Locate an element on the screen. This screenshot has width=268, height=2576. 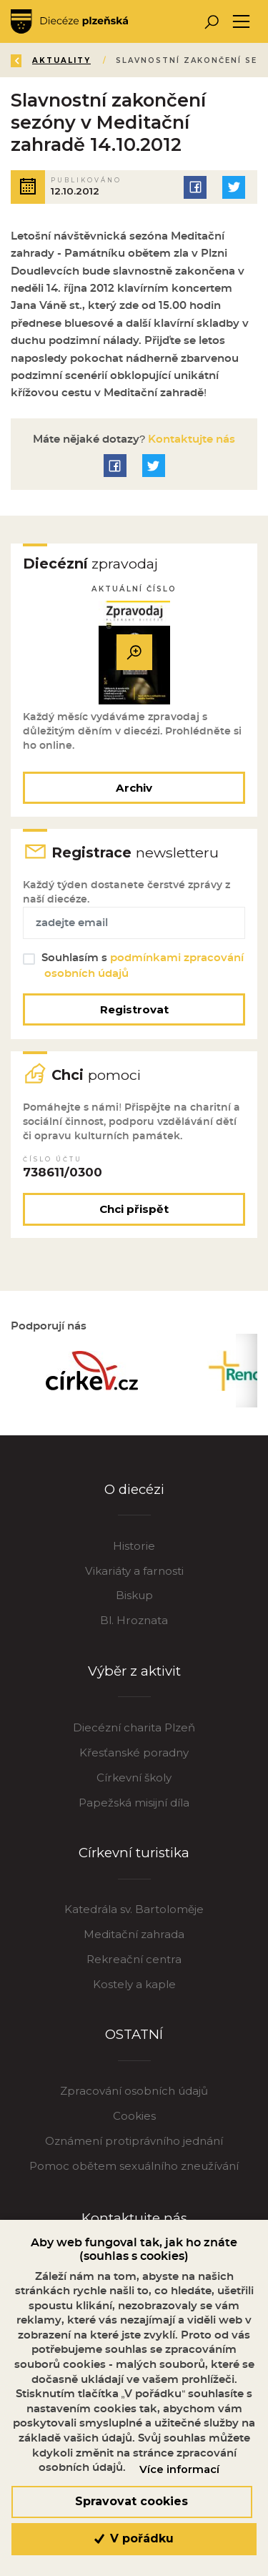
Bl. Hroznata is located at coordinates (134, 1620).